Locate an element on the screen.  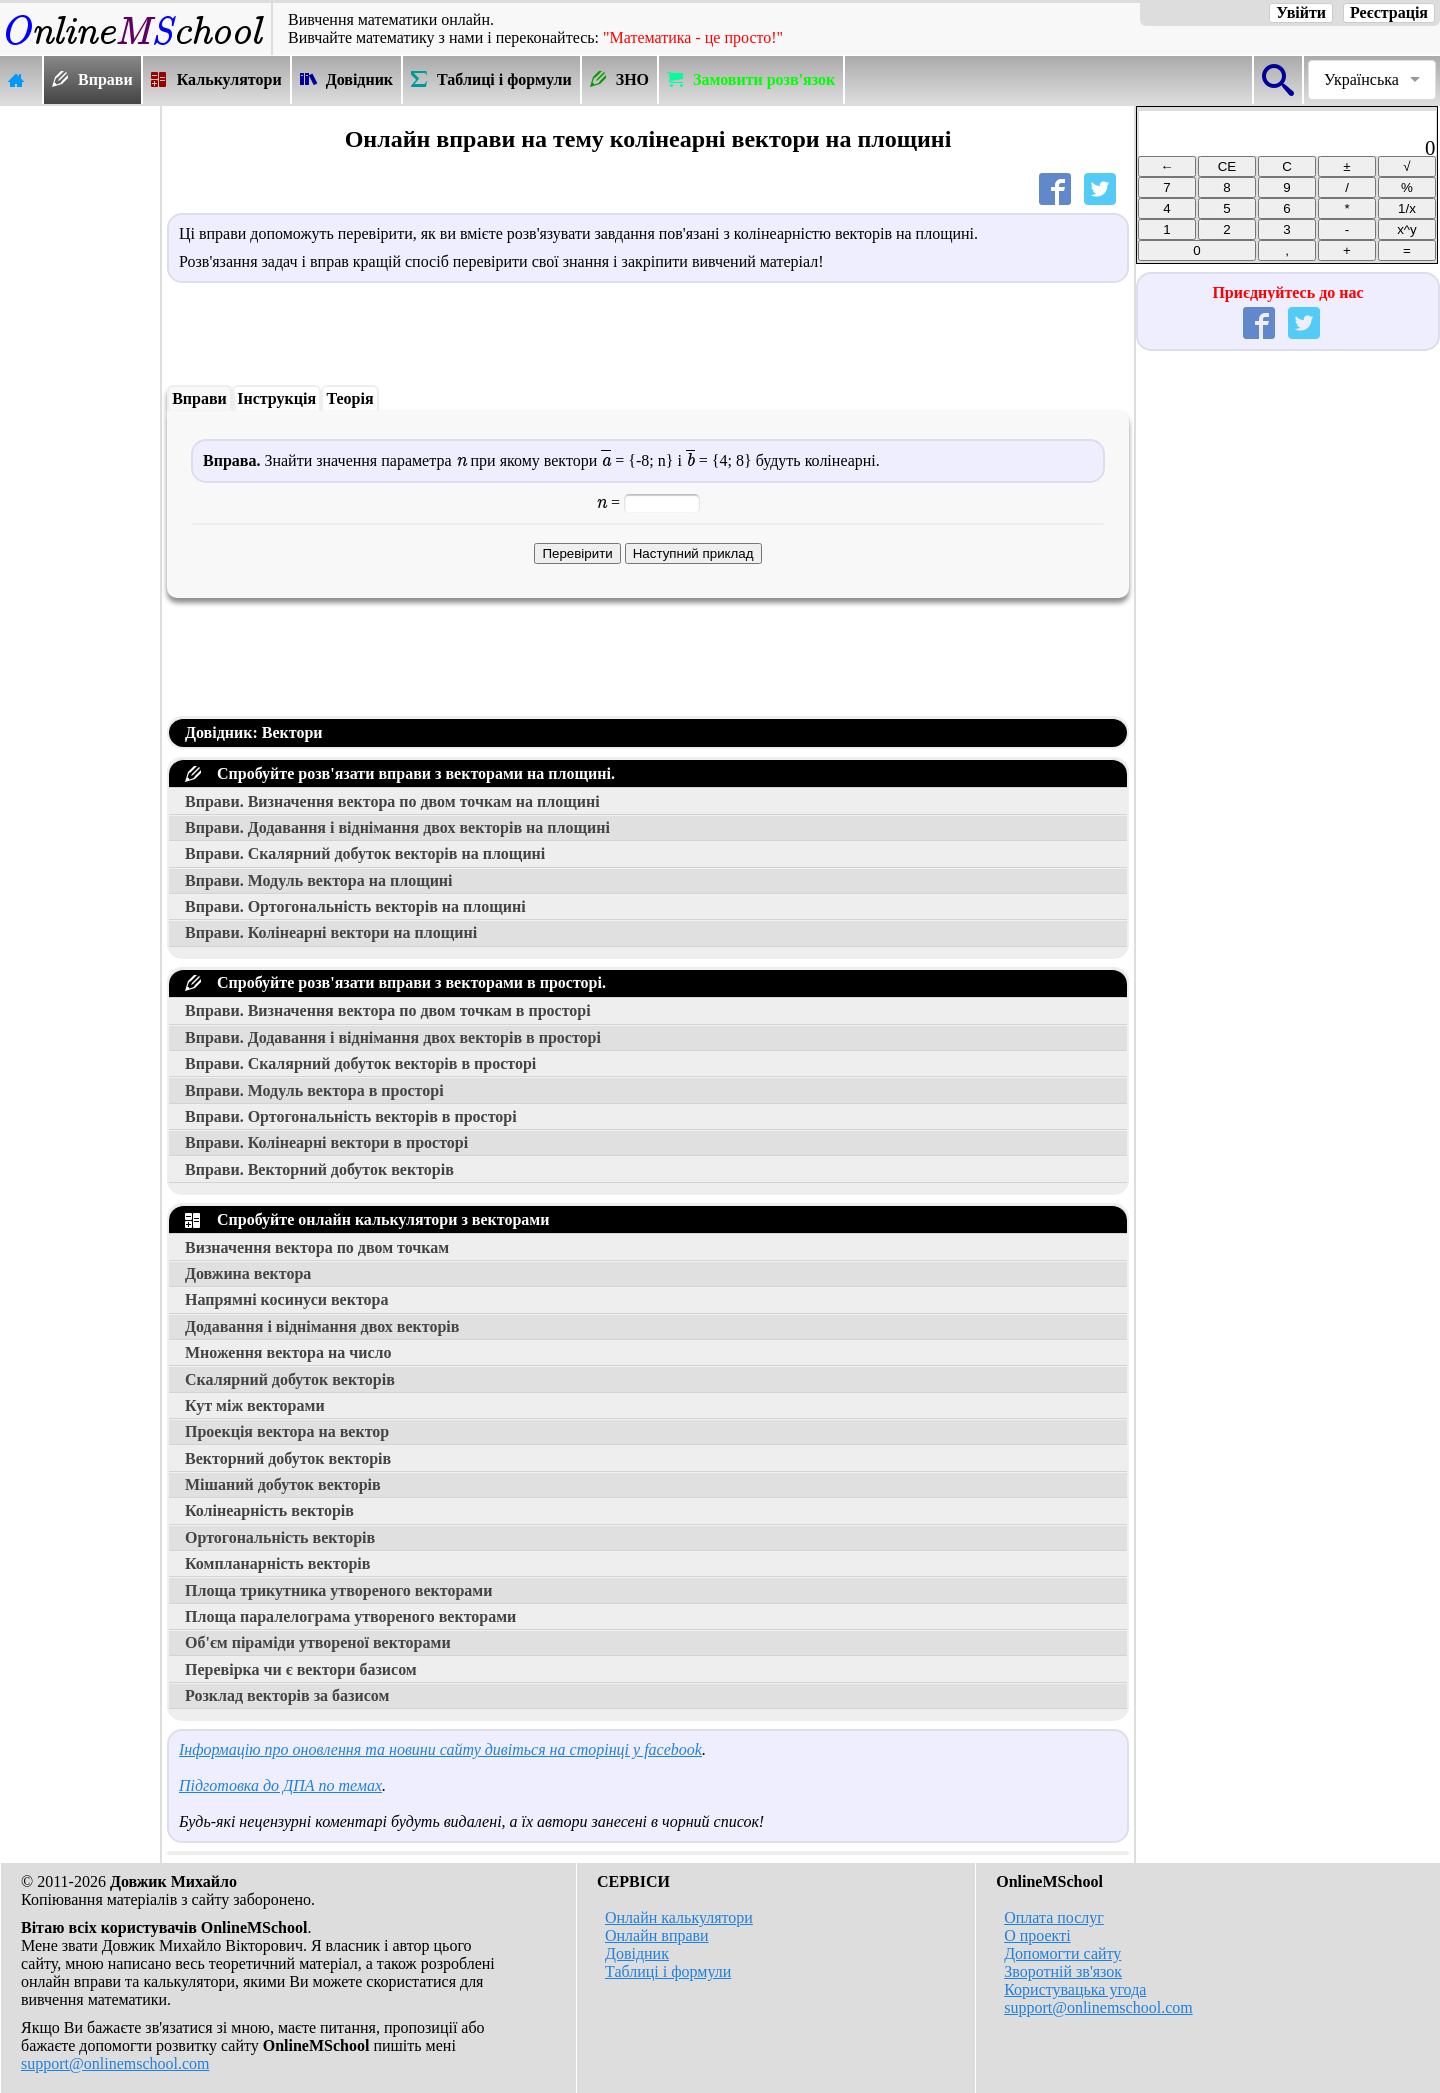
Розклад векторів за базисом is located at coordinates (287, 1695).